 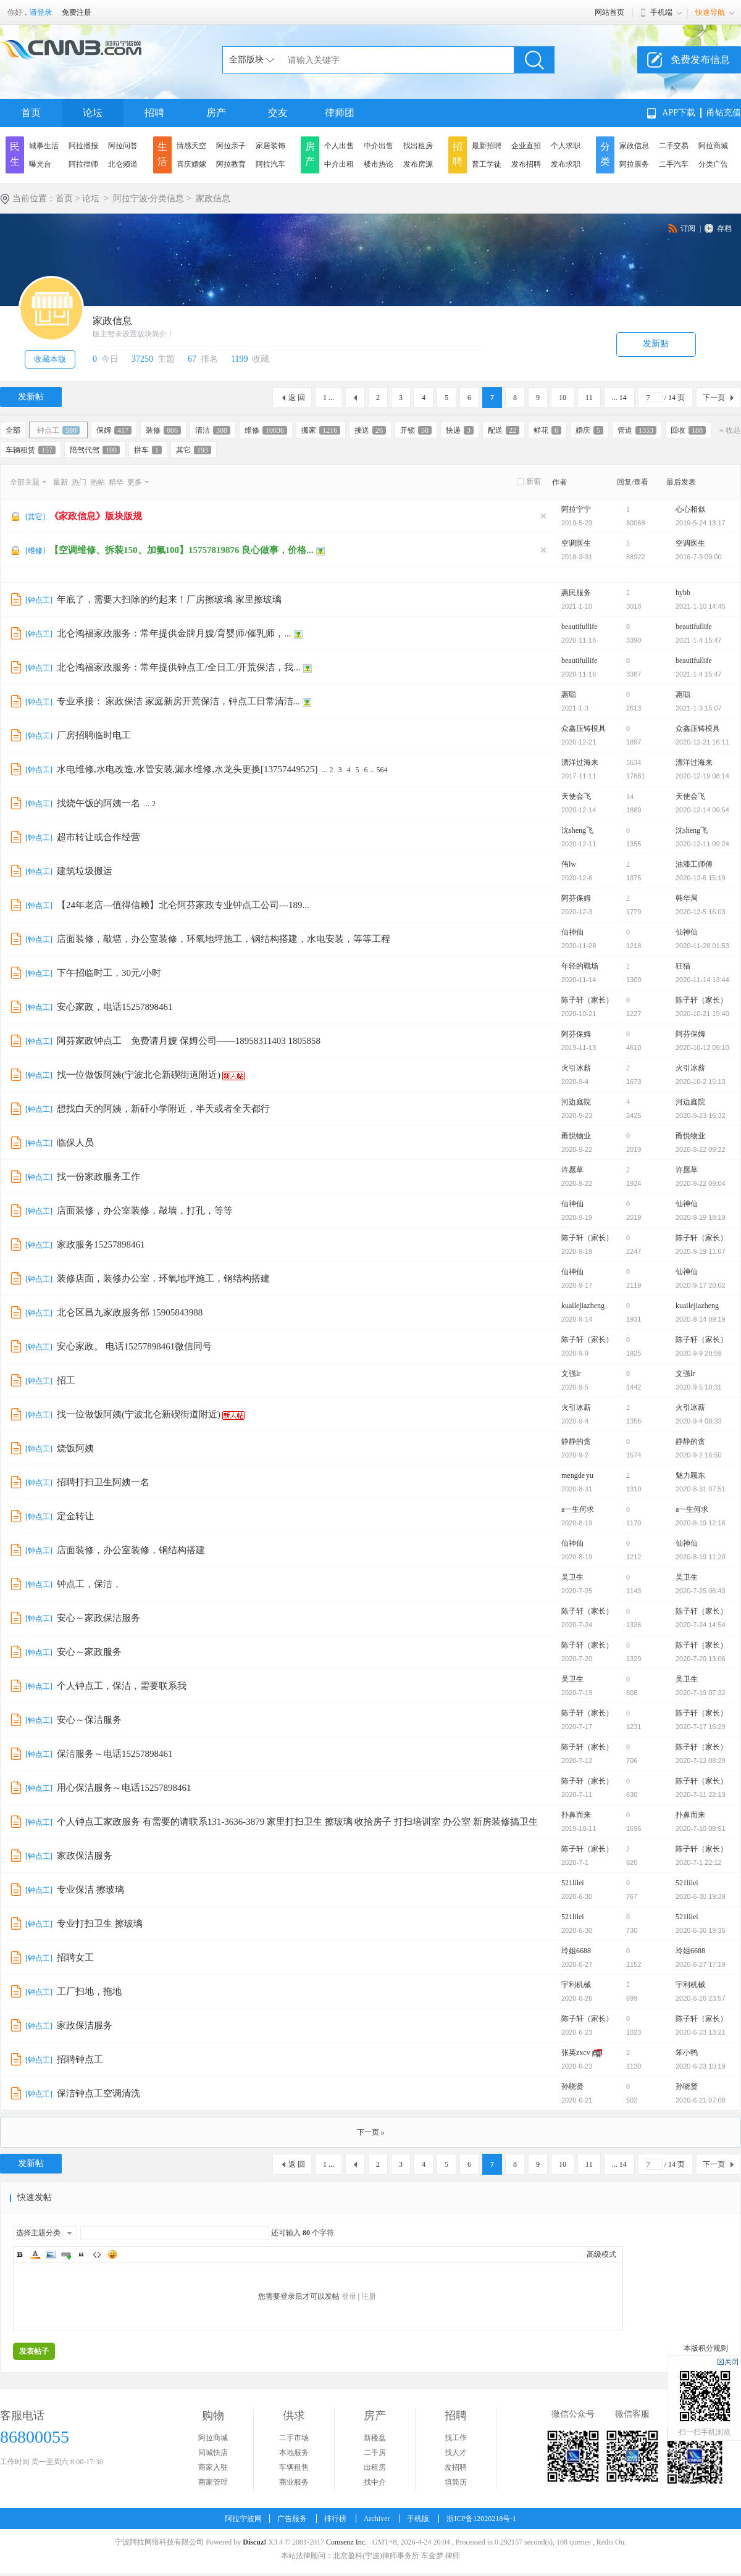 What do you see at coordinates (191, 164) in the screenshot?
I see `喜庆婚嫁` at bounding box center [191, 164].